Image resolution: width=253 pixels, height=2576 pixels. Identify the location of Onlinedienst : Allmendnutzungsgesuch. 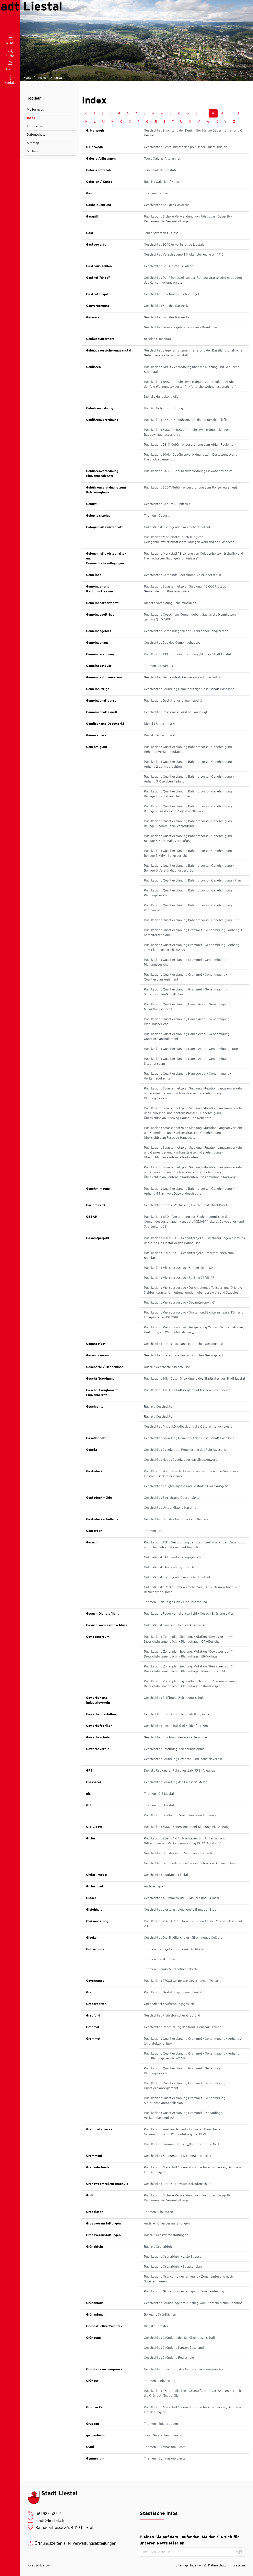
(172, 1557).